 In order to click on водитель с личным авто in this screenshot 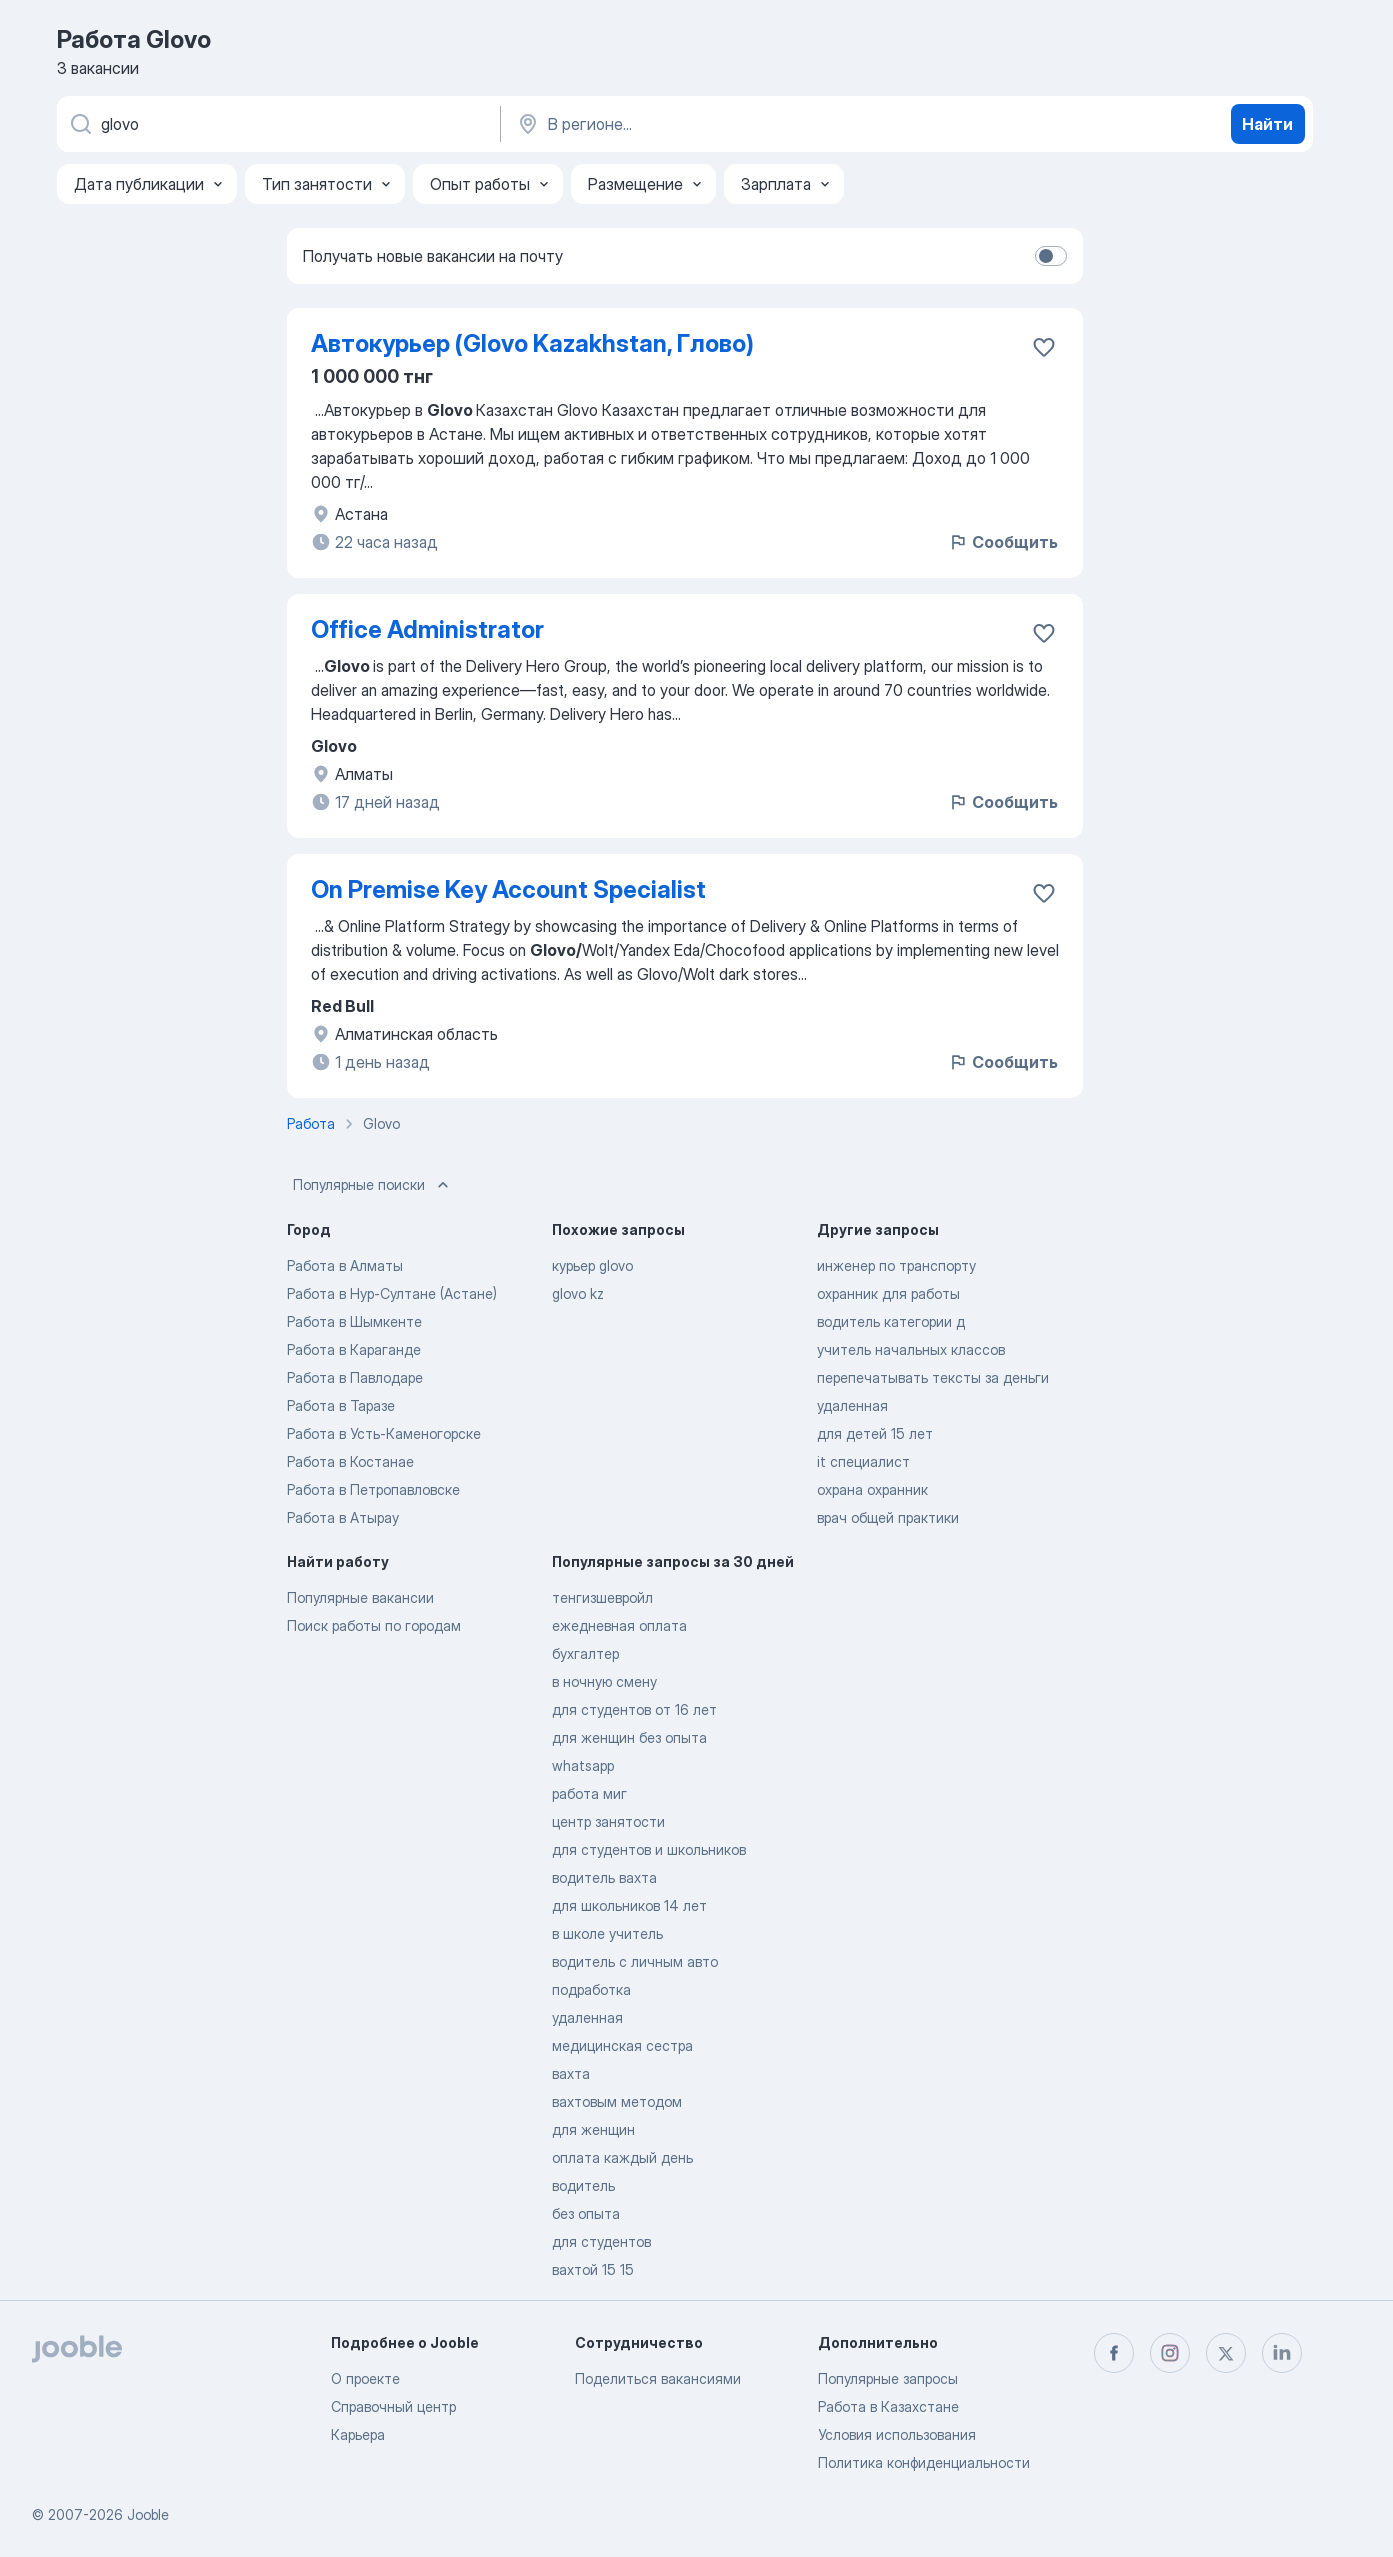, I will do `click(635, 1961)`.